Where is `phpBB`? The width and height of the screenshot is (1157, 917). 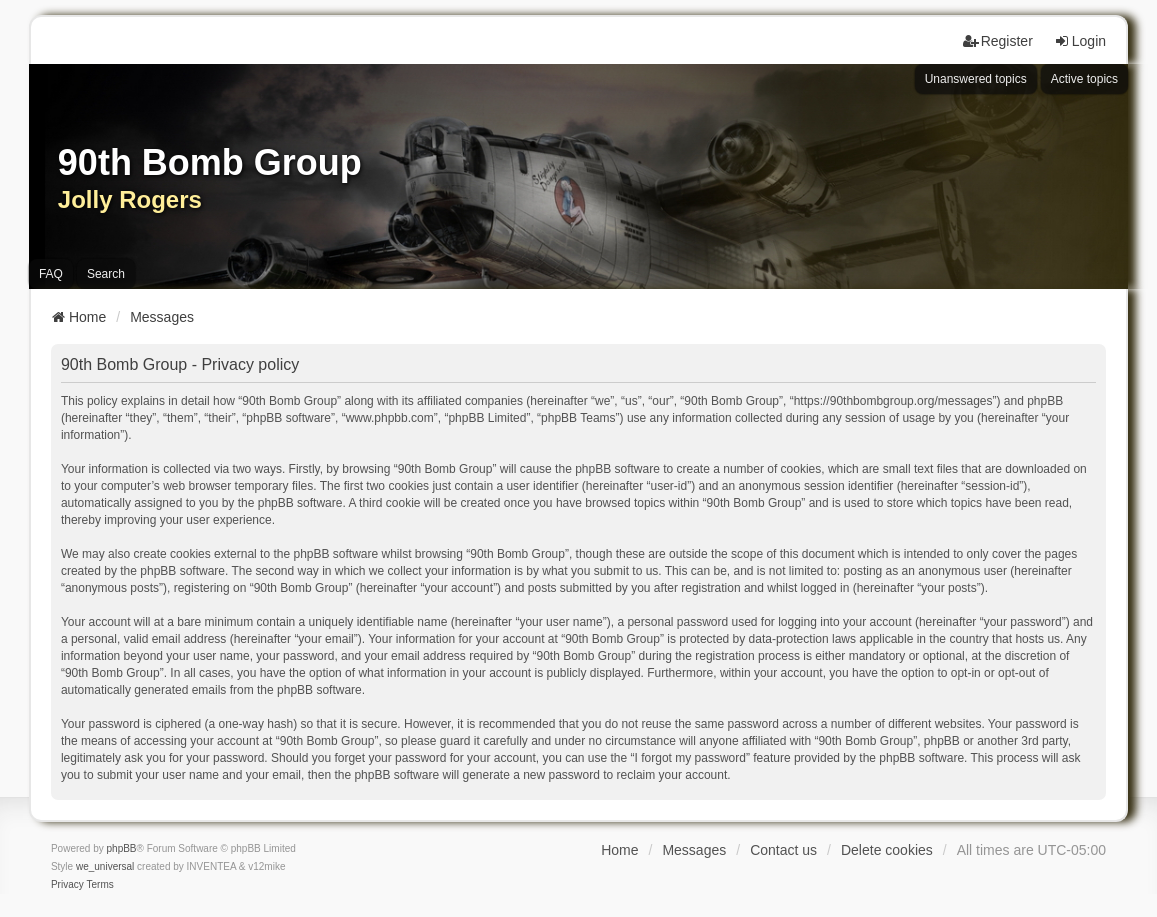 phpBB is located at coordinates (122, 848).